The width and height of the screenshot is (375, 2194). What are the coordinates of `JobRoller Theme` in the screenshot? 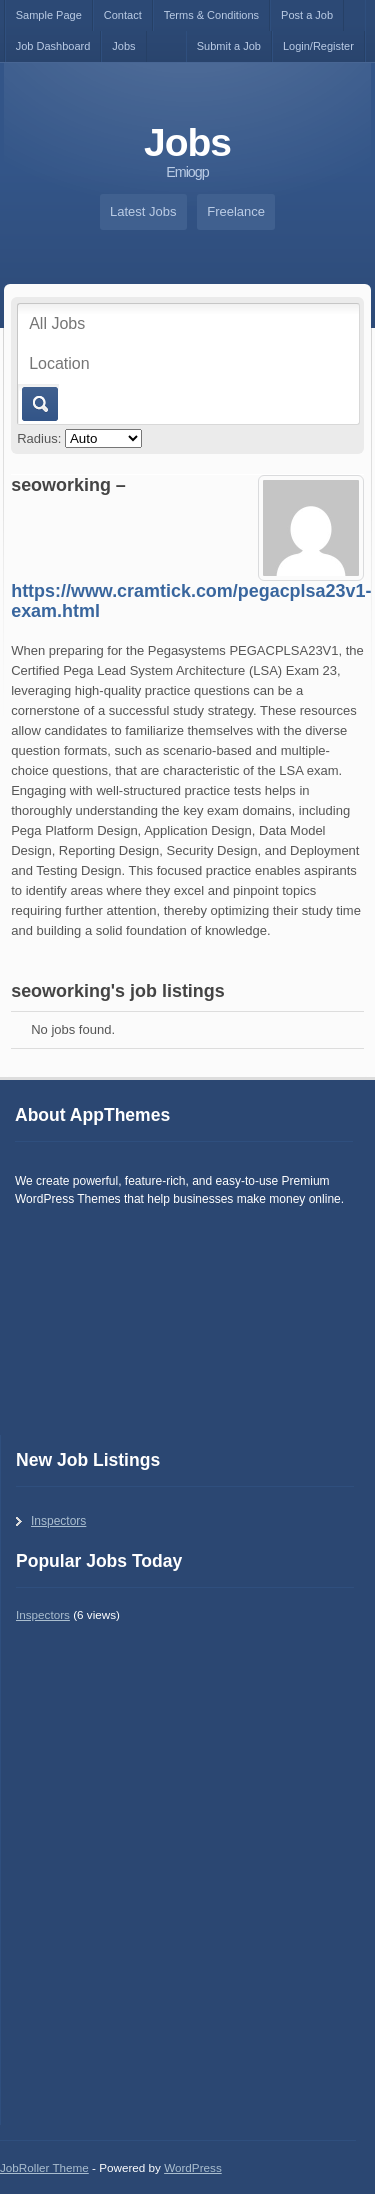 It's located at (44, 2167).